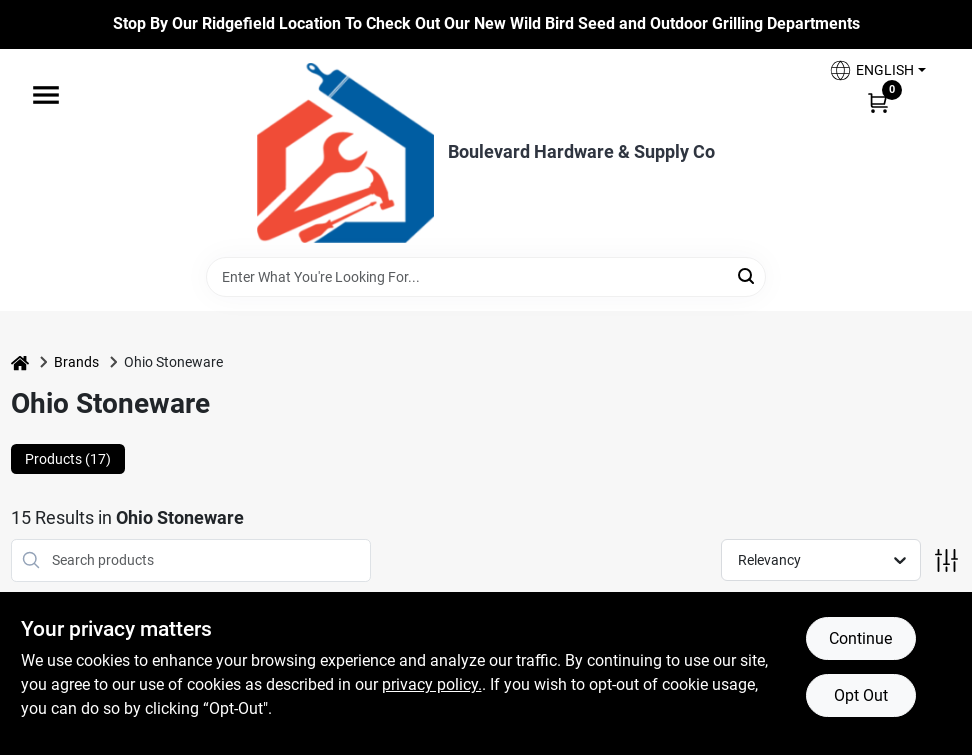 The width and height of the screenshot is (972, 755). Describe the element at coordinates (432, 684) in the screenshot. I see `privacy policy. [privacy policy (opens in a new tab)]` at that location.